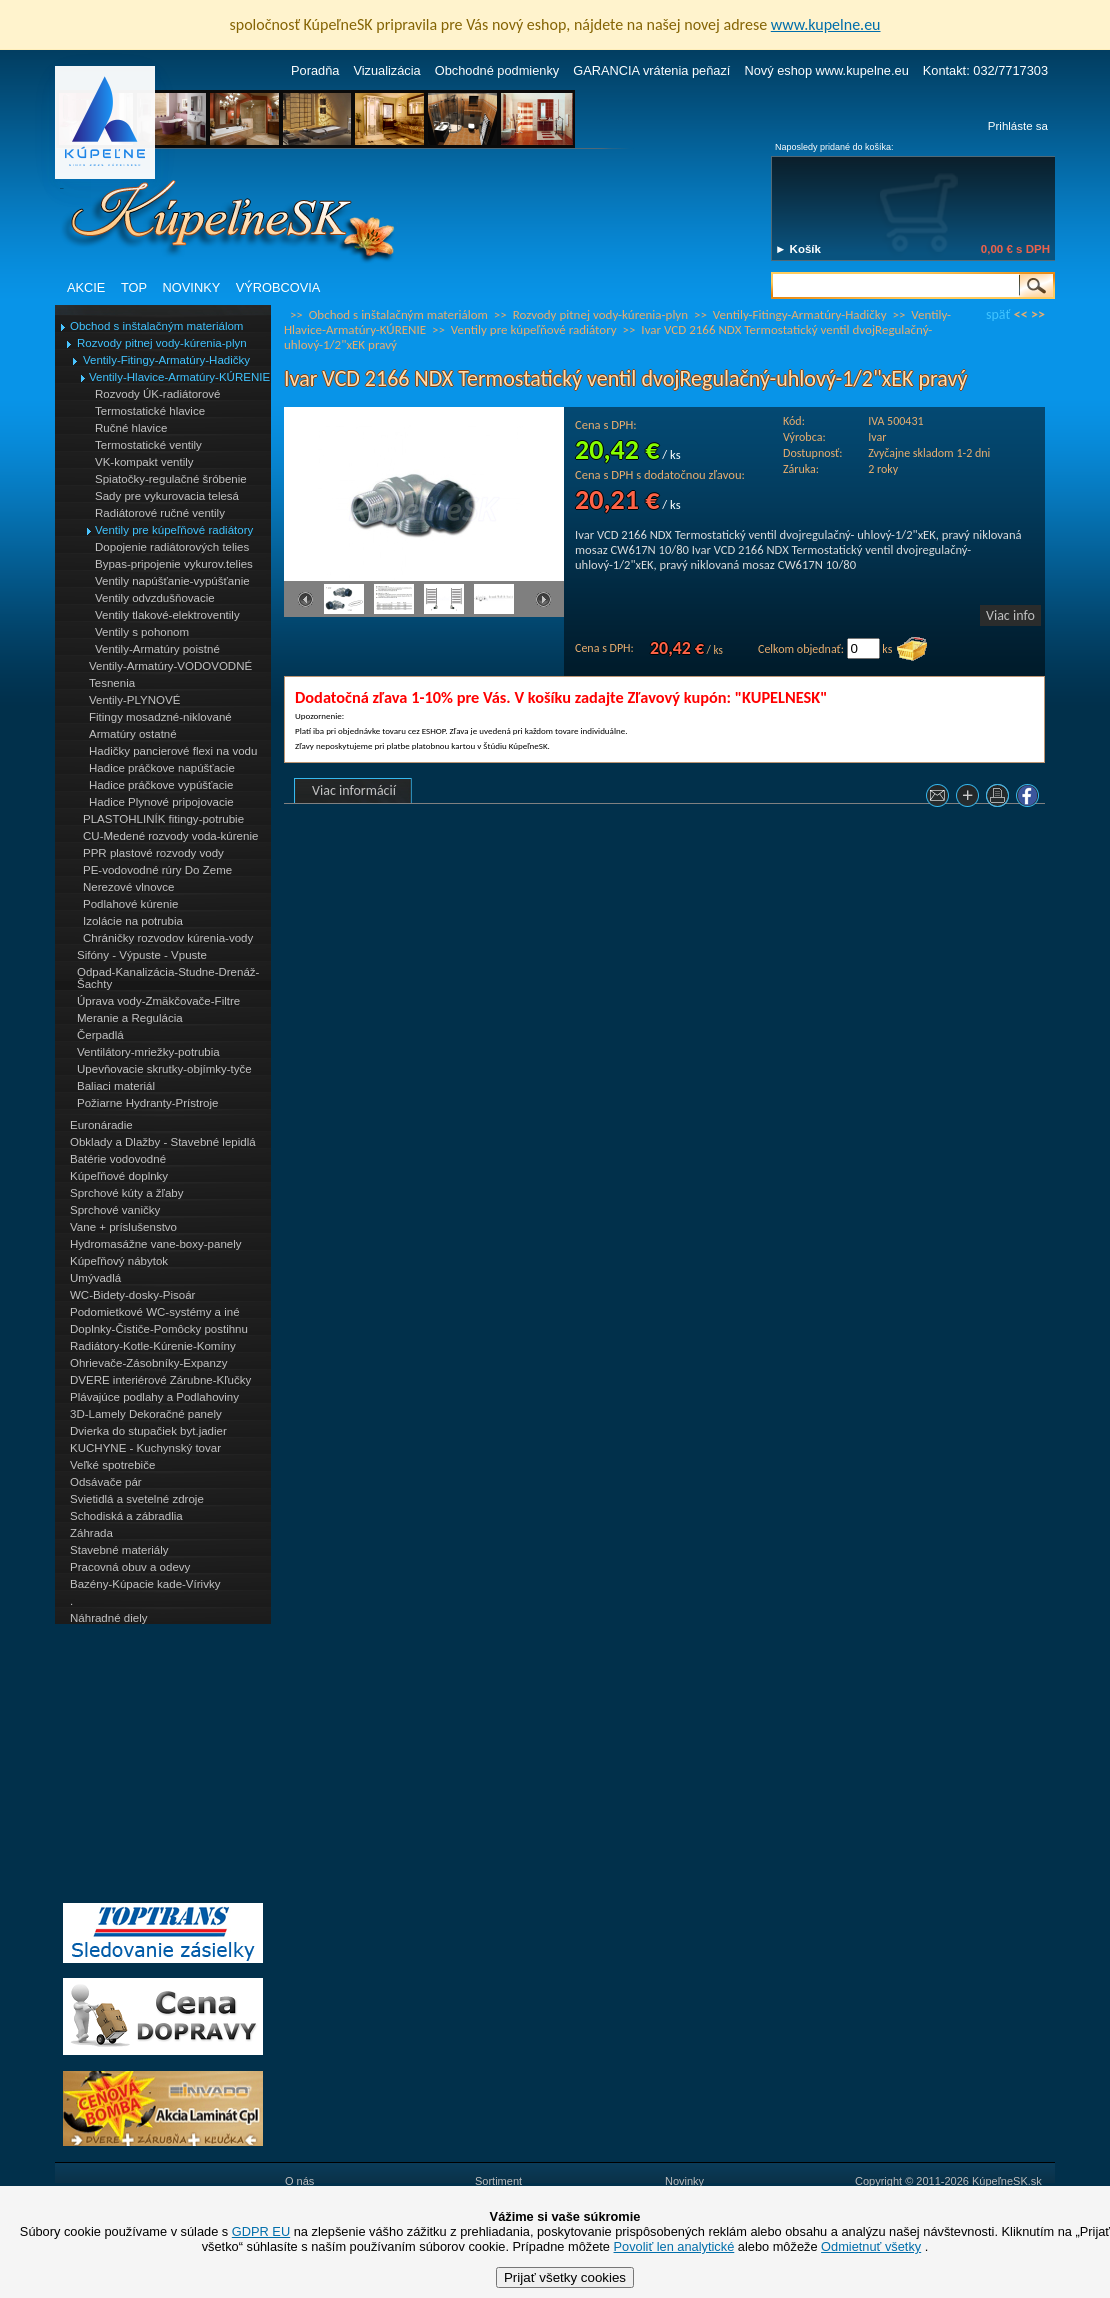  Describe the element at coordinates (130, 904) in the screenshot. I see `Podlahové kúrenie` at that location.